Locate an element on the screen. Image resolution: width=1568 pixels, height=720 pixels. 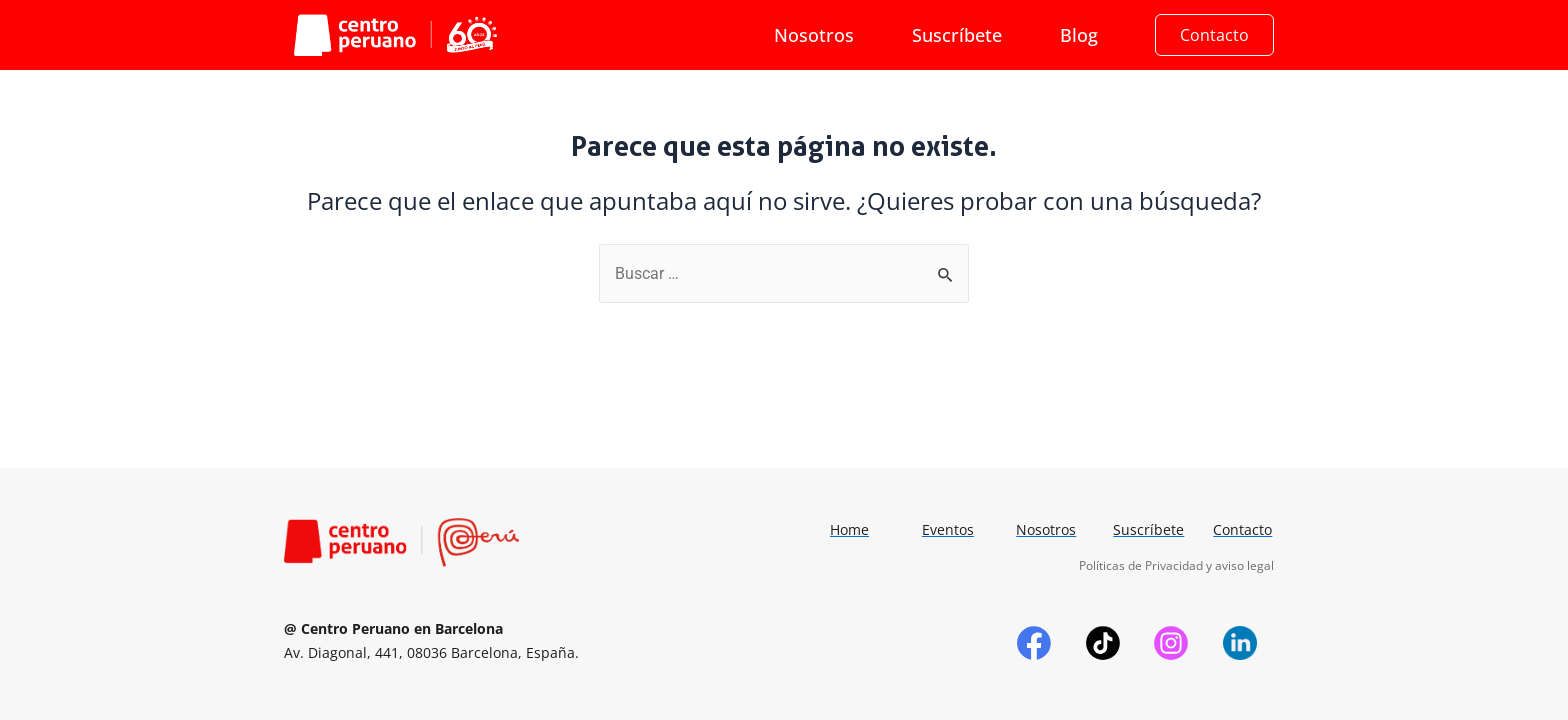
Nosotros is located at coordinates (814, 35).